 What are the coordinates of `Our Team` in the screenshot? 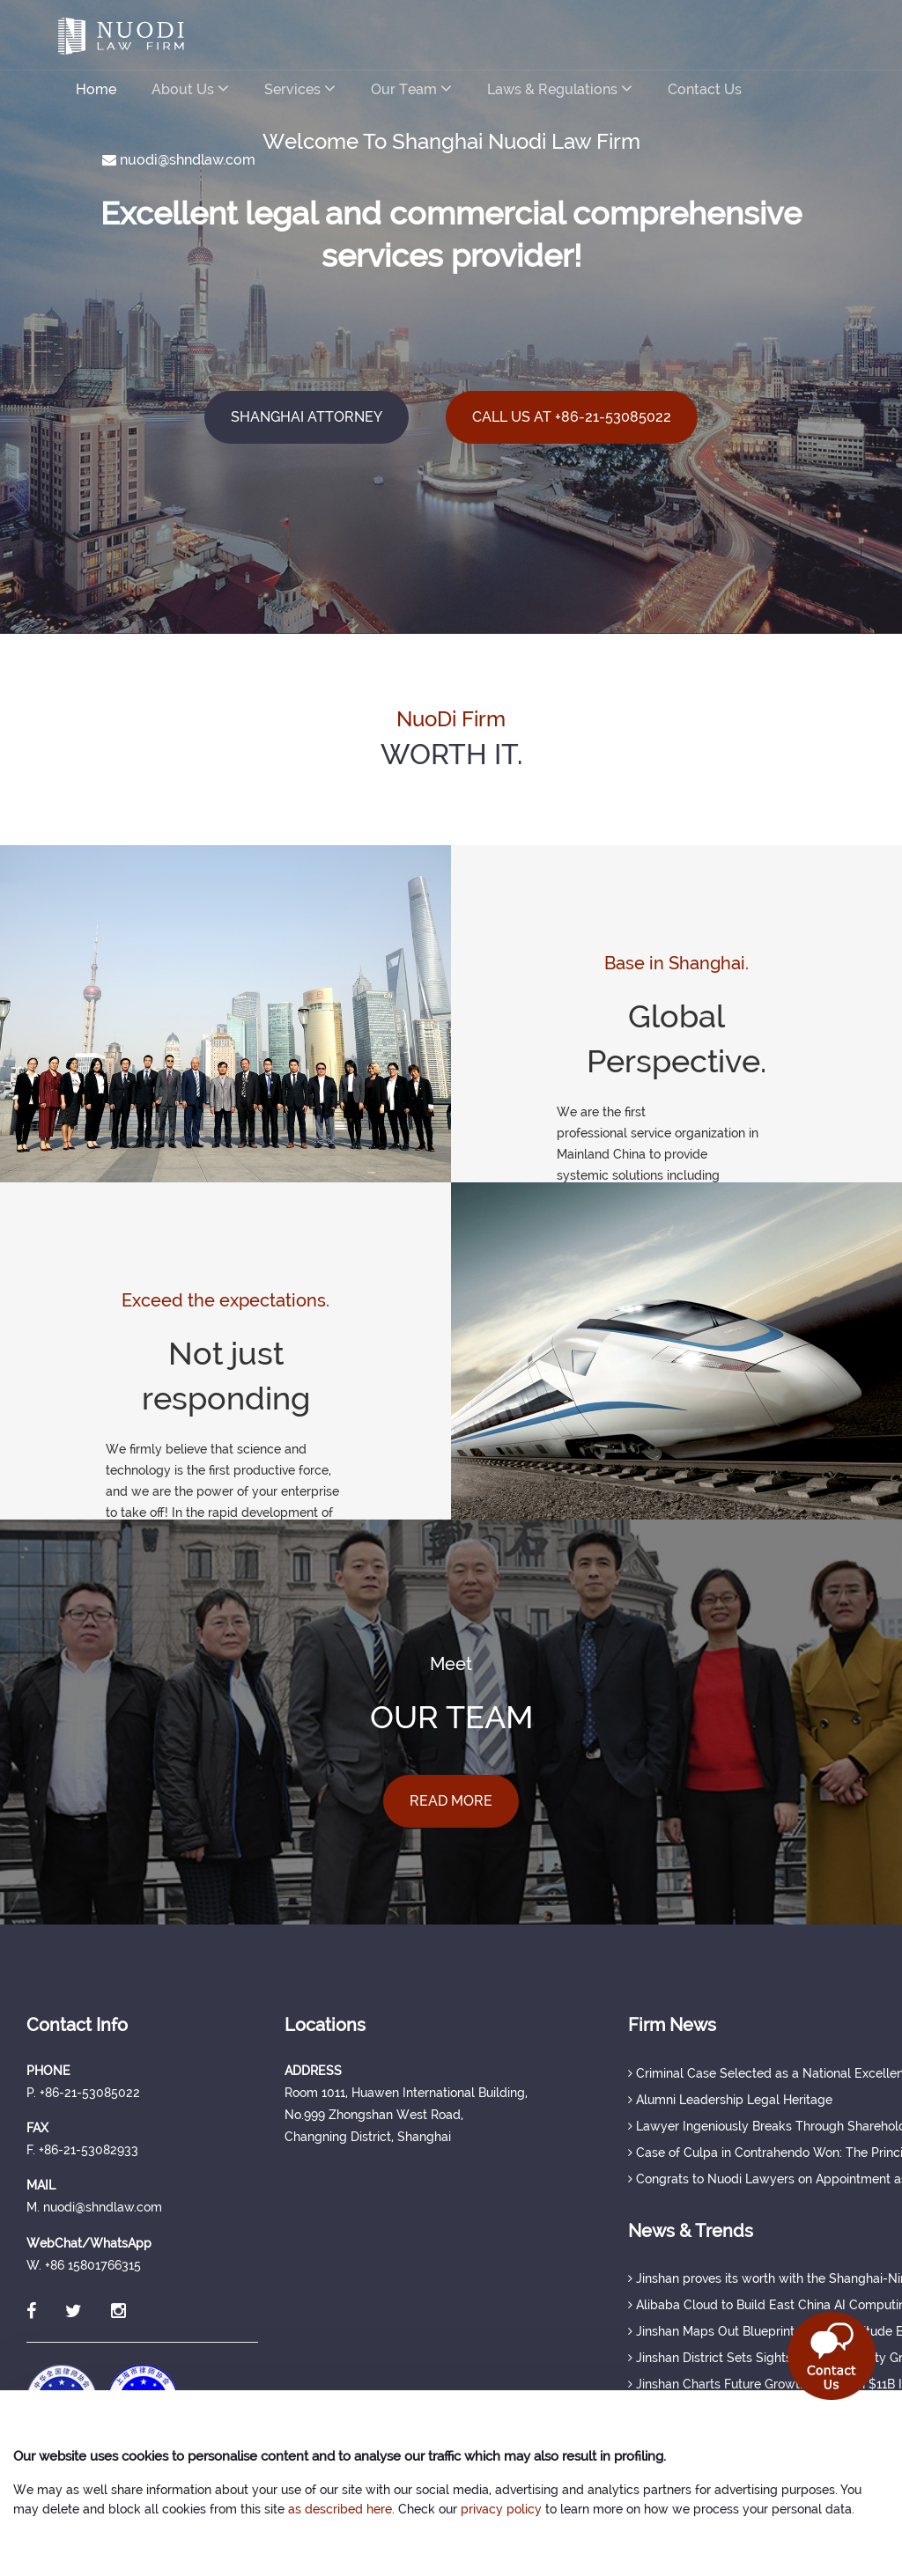 It's located at (411, 88).